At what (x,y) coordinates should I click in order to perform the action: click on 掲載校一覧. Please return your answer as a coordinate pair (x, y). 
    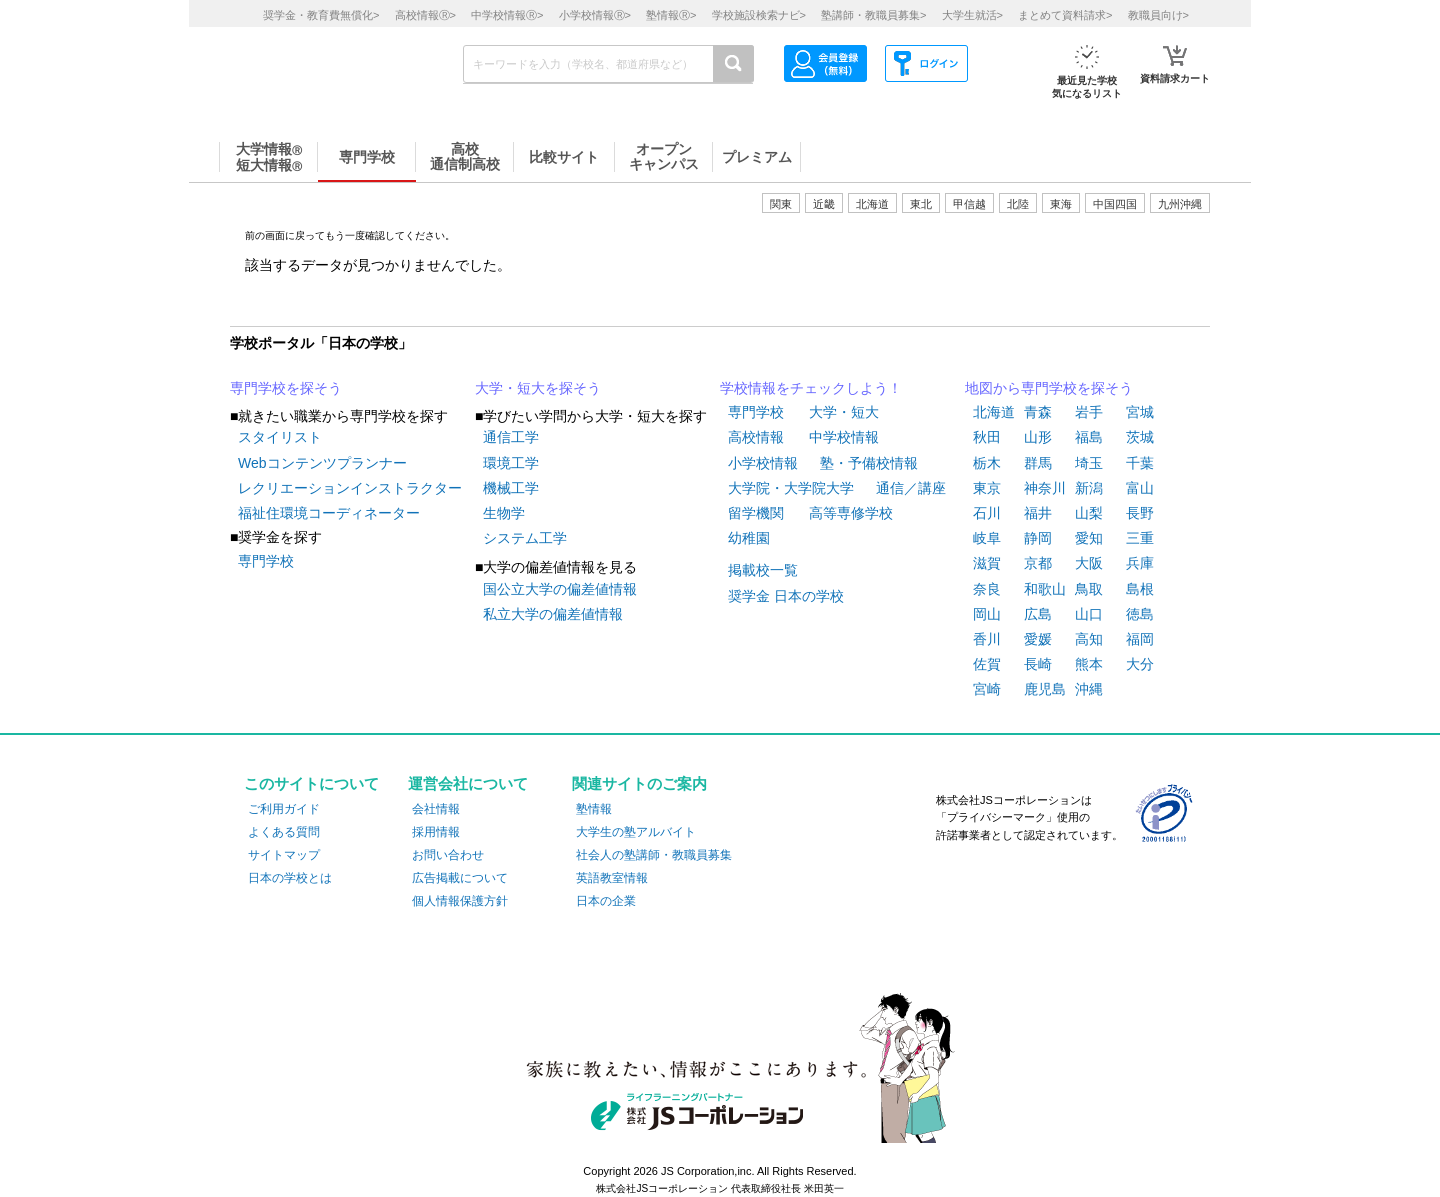
    Looking at the image, I should click on (763, 570).